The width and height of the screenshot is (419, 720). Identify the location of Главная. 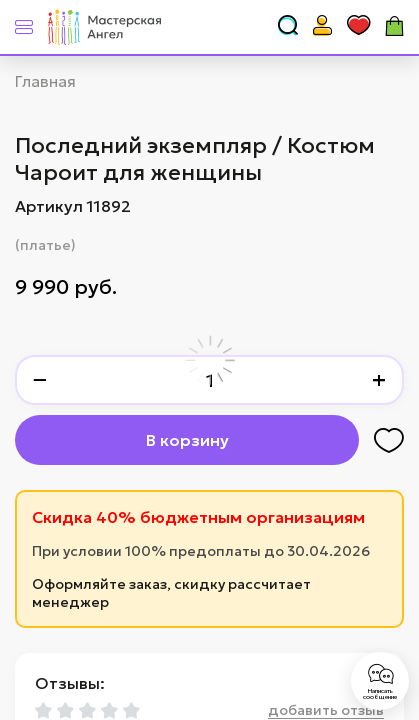
(45, 81).